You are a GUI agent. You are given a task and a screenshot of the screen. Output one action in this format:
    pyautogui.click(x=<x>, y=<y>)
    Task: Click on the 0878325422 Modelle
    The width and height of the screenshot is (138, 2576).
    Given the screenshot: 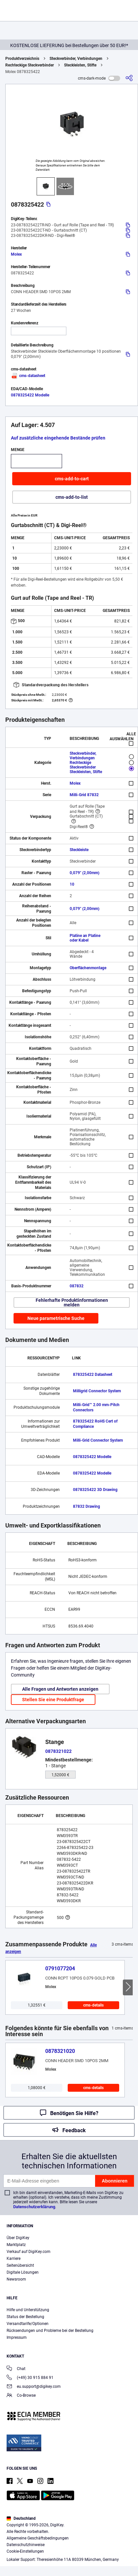 What is the action you would take?
    pyautogui.click(x=30, y=395)
    